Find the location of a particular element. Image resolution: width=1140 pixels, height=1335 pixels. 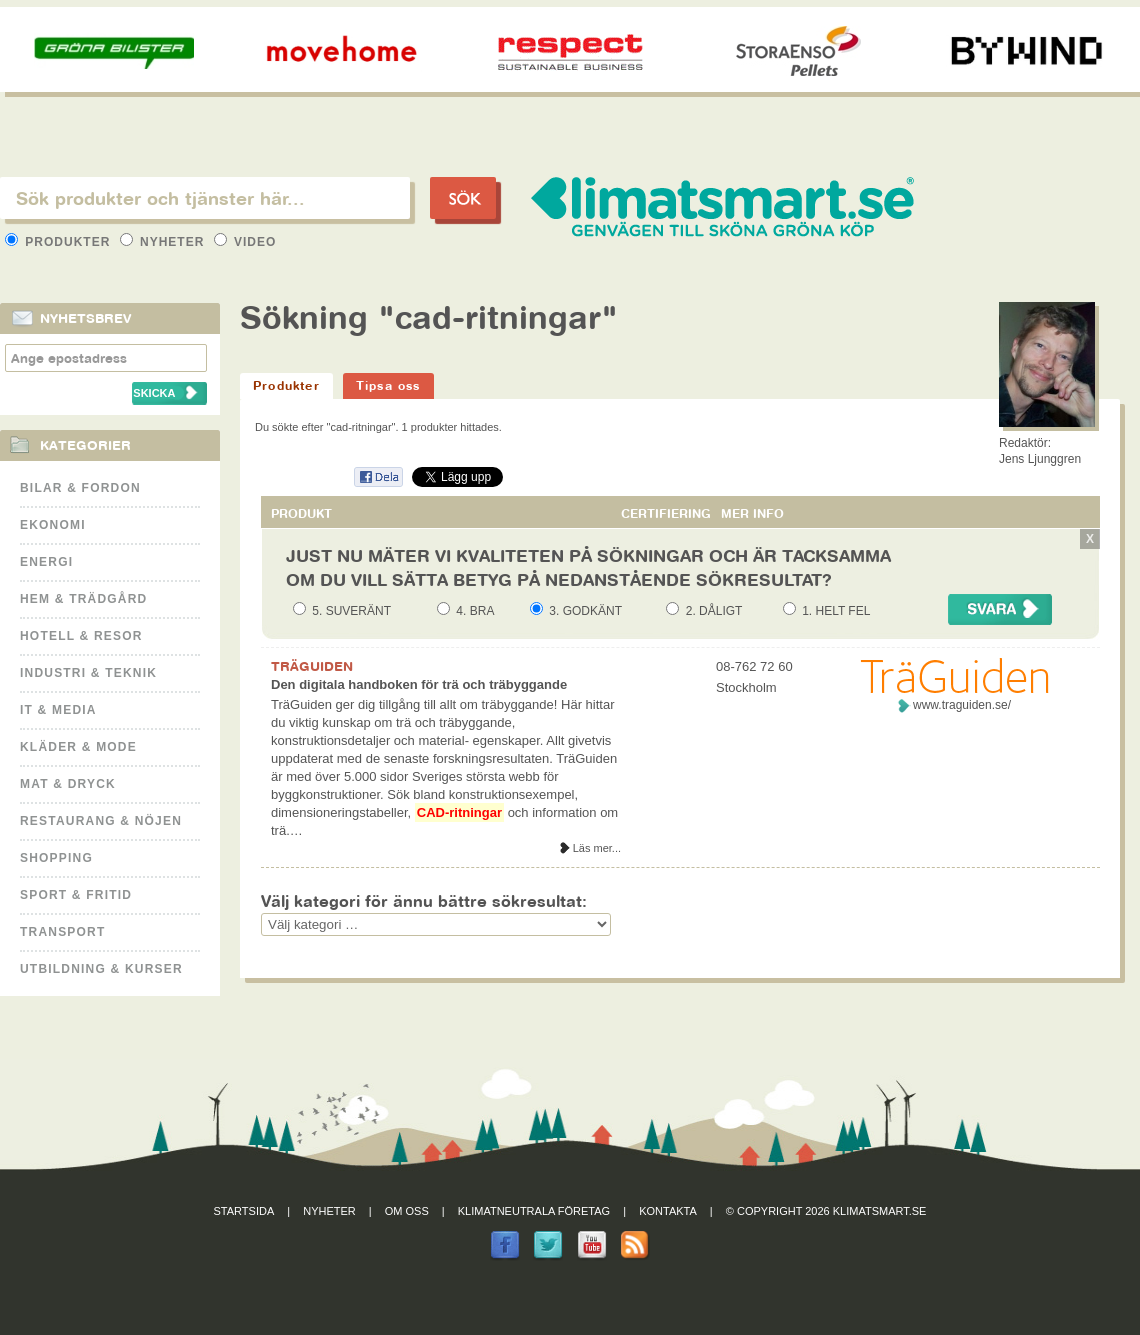

Hem & Trädgård is located at coordinates (83, 599).